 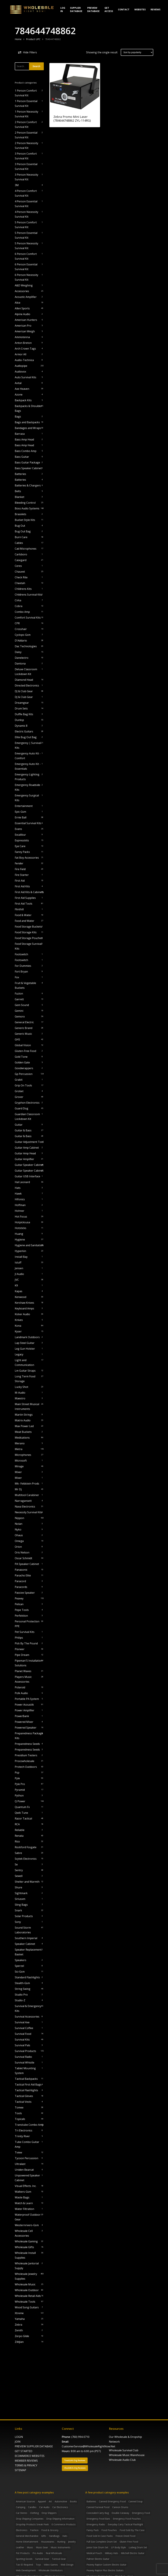 What do you see at coordinates (20, 583) in the screenshot?
I see `Cheetah` at bounding box center [20, 583].